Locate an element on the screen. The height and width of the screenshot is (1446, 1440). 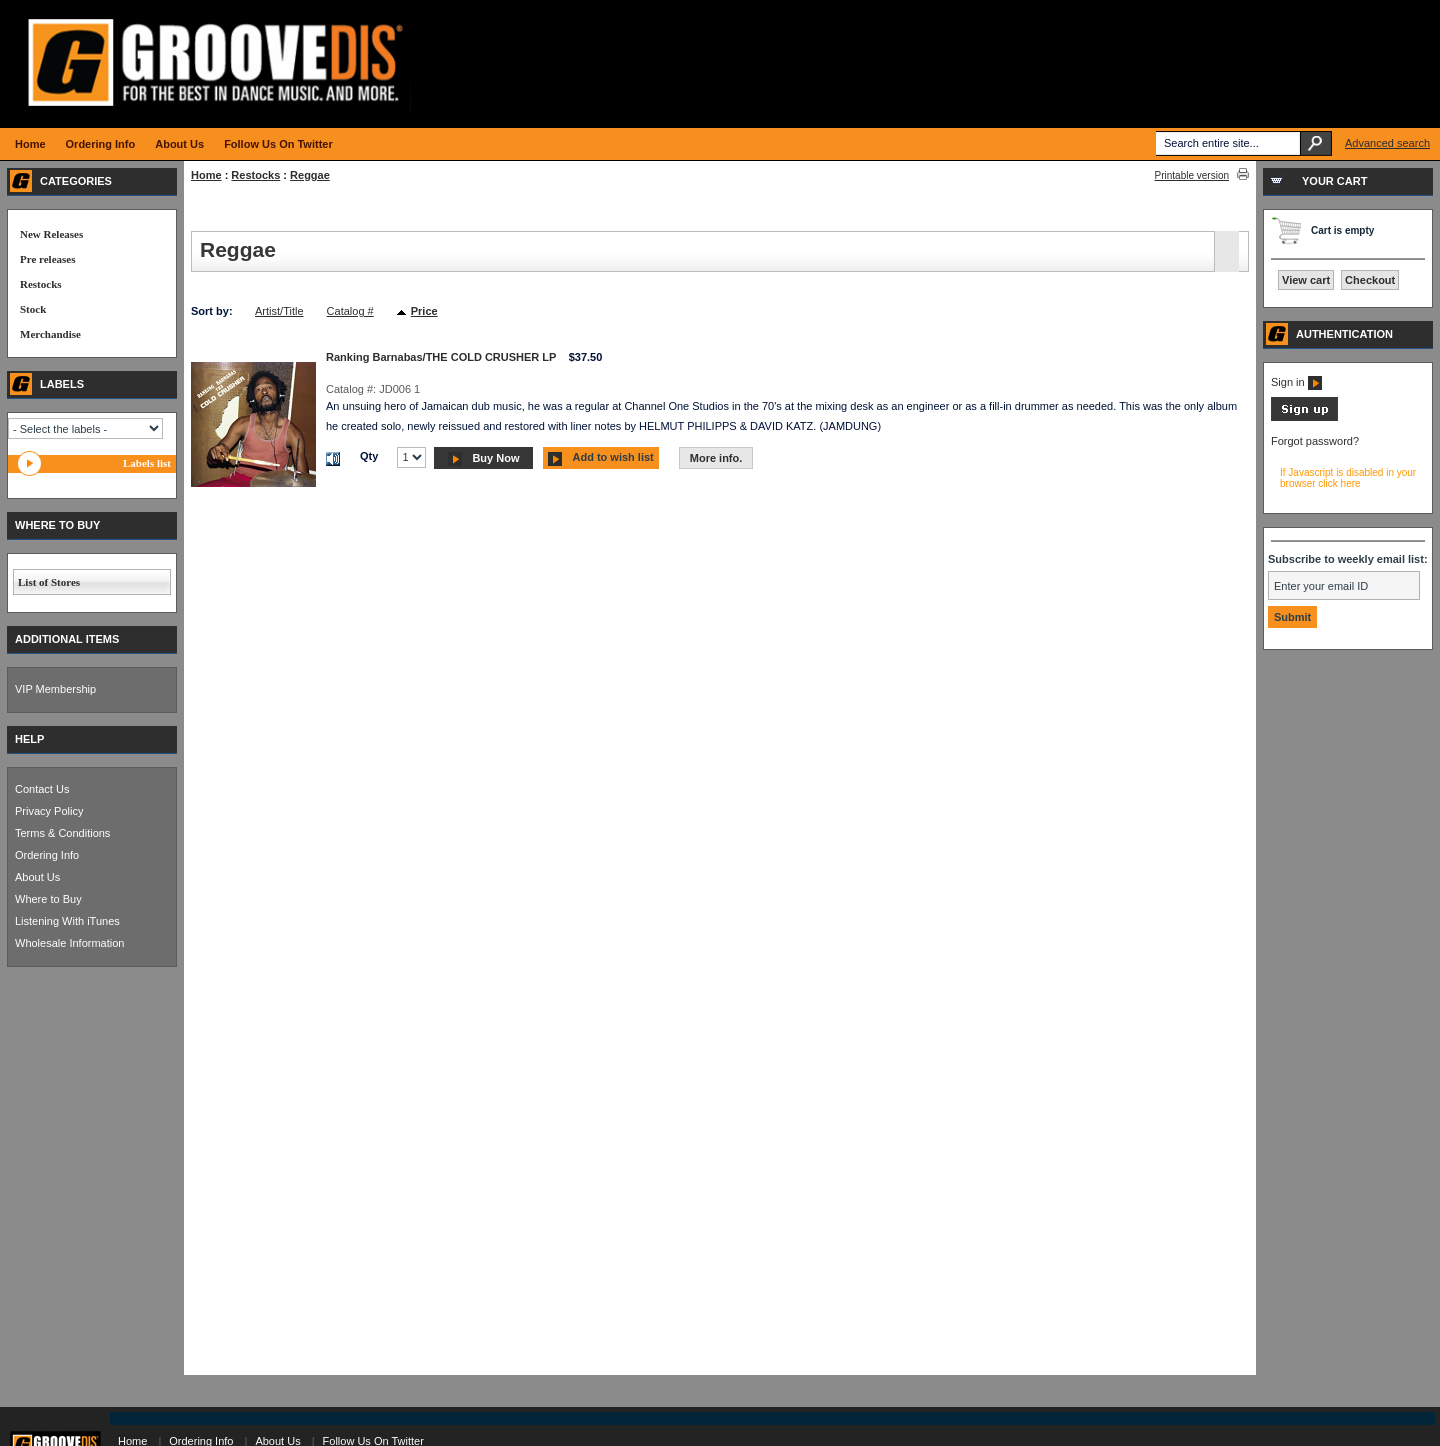
List of Stores is located at coordinates (49, 582).